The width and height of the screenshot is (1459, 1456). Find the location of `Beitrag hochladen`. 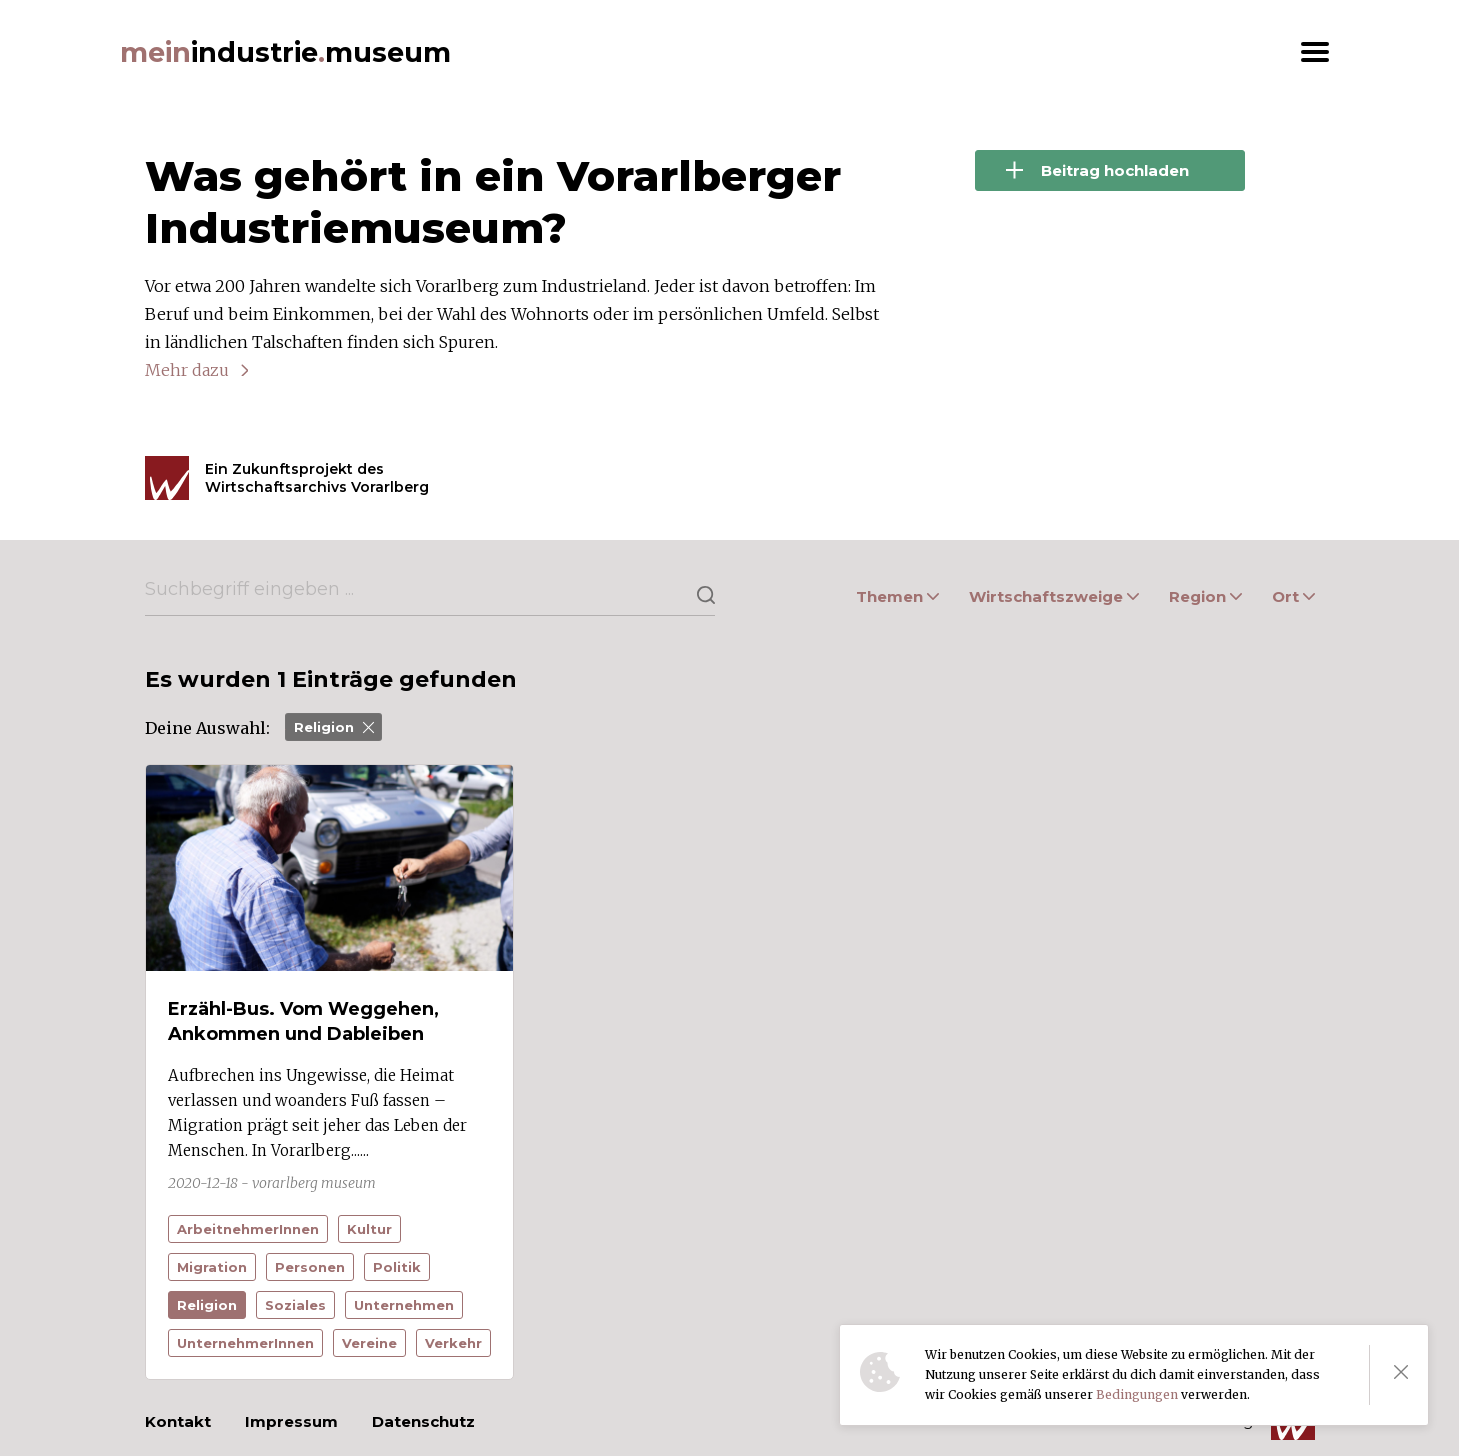

Beitrag hochladen is located at coordinates (1097, 170).